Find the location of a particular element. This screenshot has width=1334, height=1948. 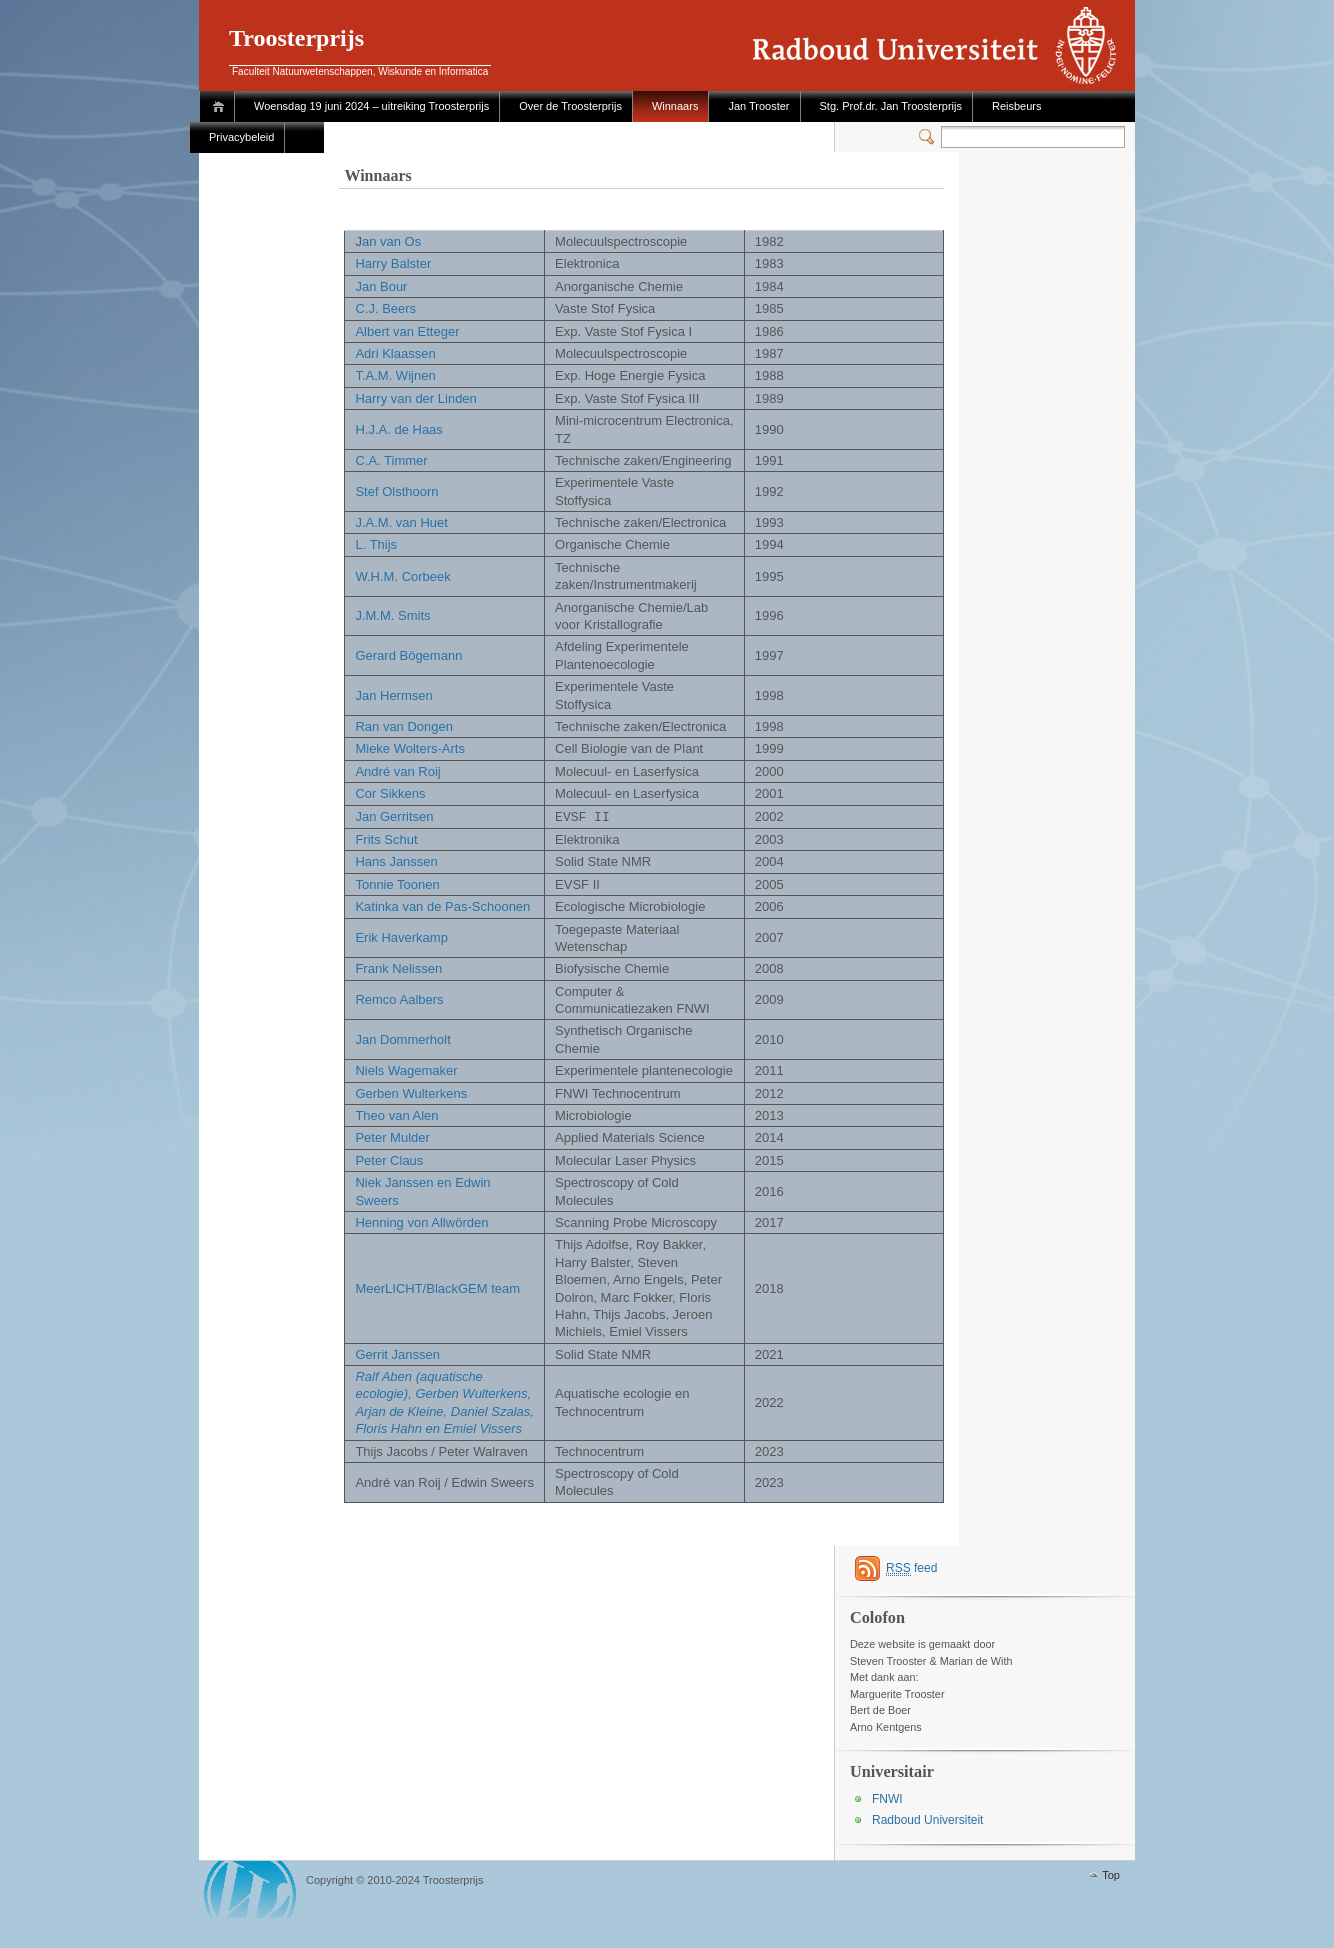

Home is located at coordinates (221, 106).